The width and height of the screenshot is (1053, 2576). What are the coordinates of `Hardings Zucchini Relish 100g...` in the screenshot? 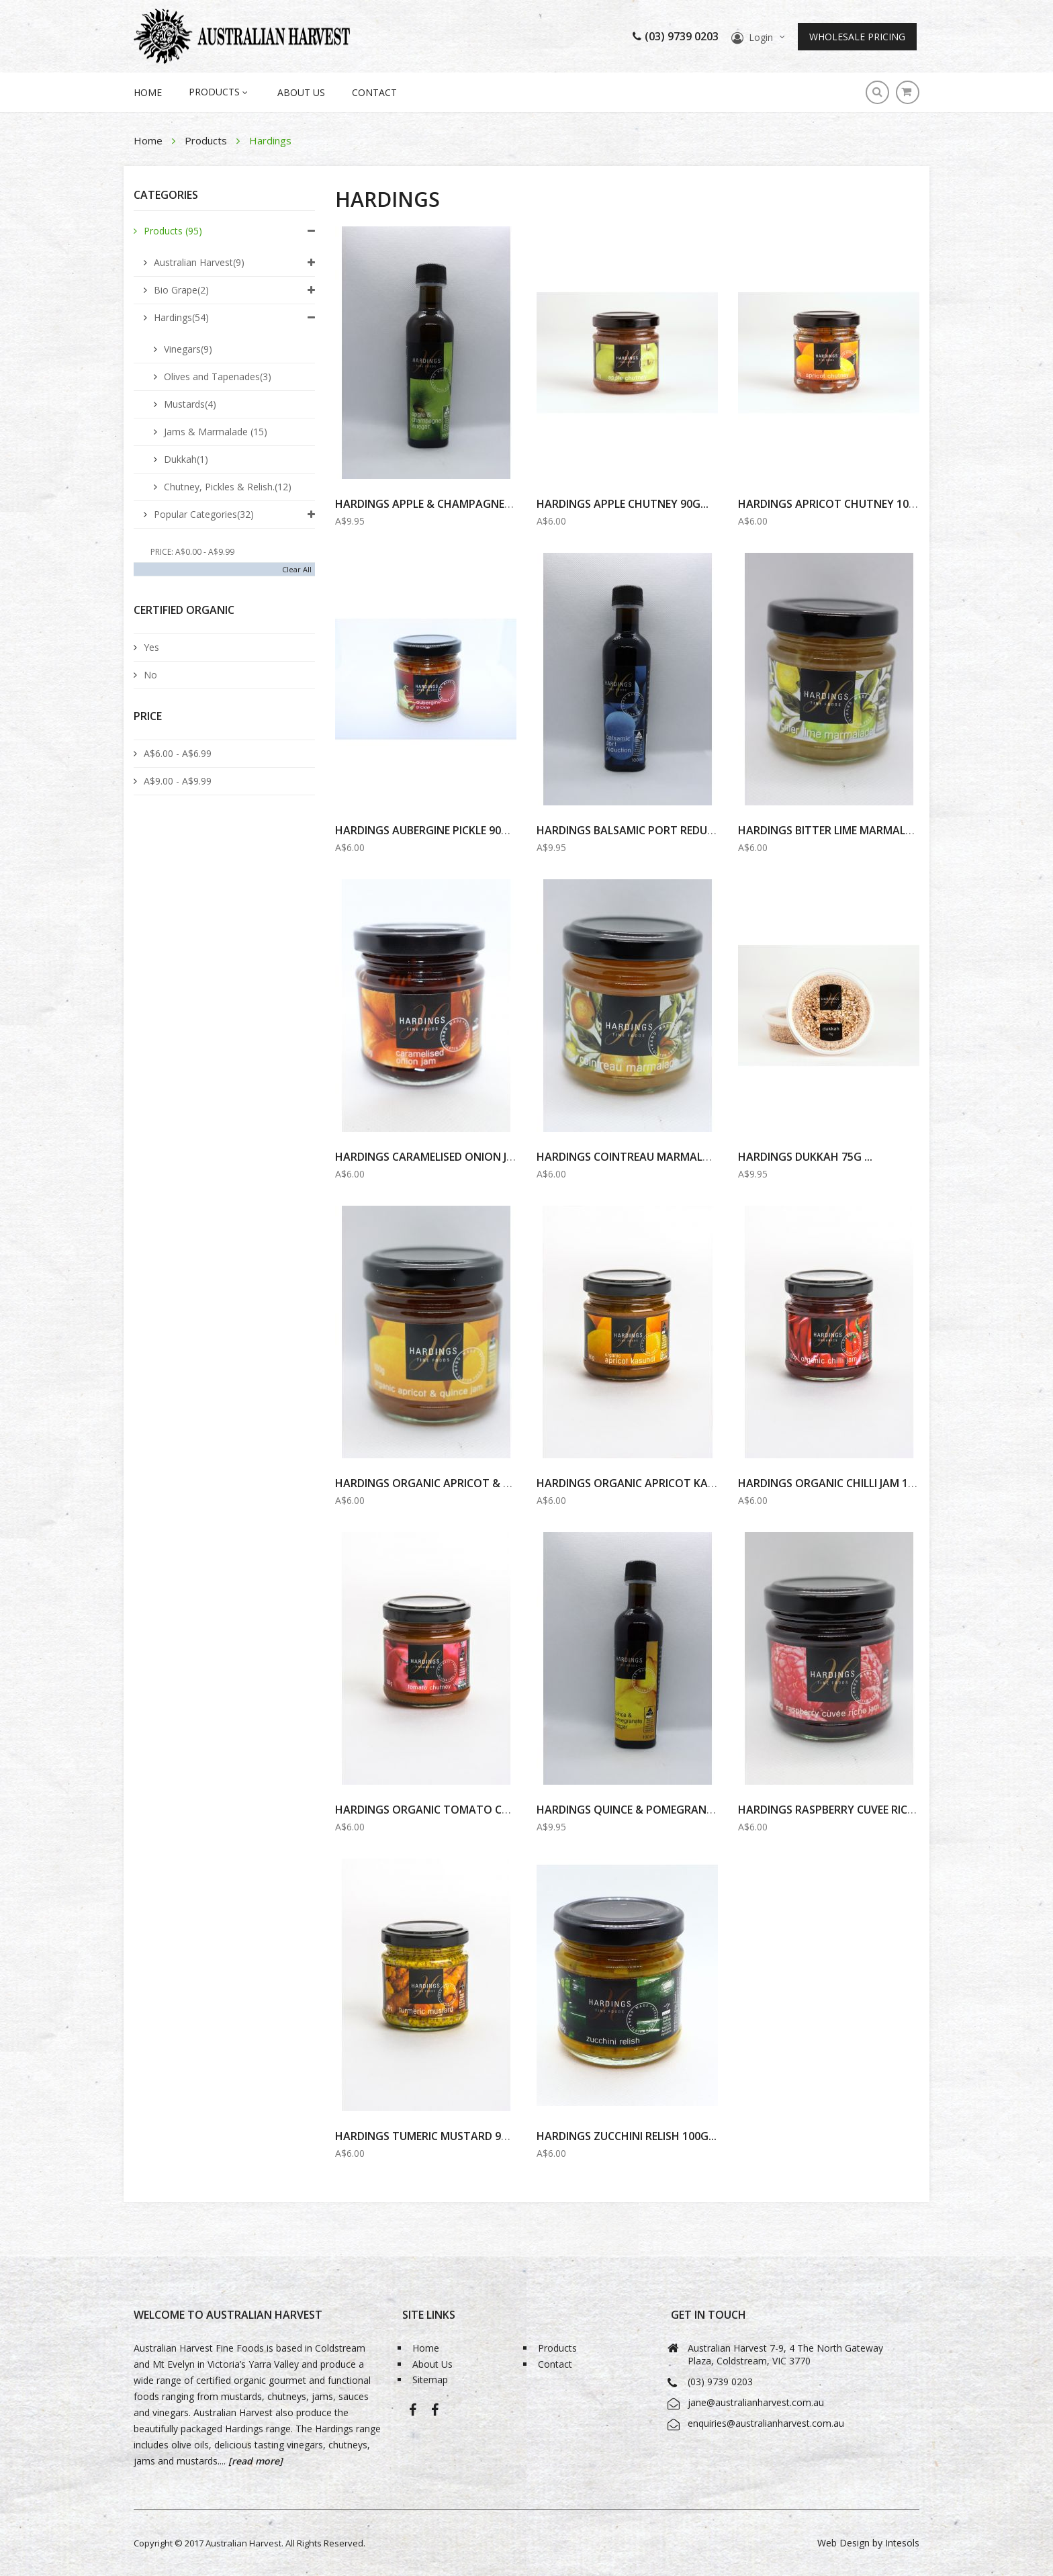 It's located at (627, 2136).